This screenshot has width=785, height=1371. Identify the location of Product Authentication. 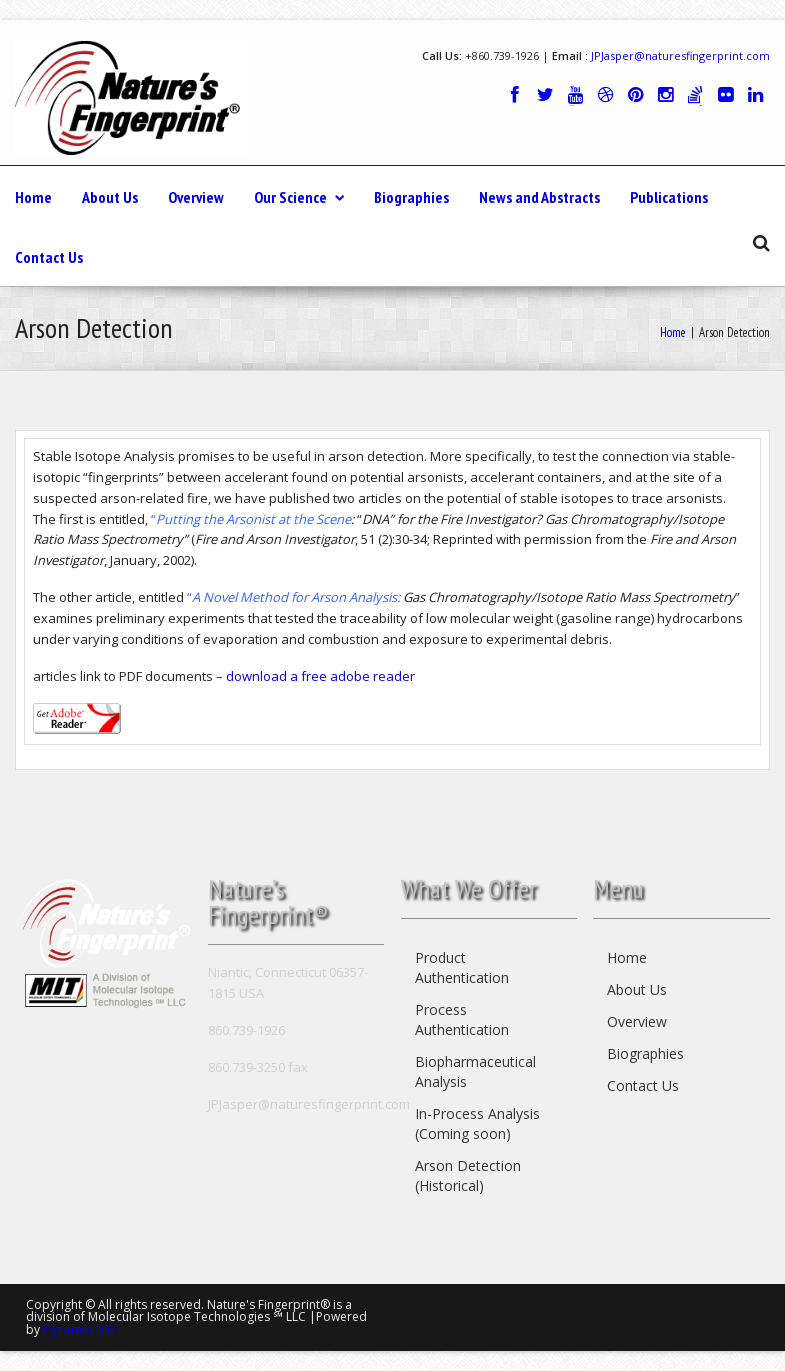
(462, 967).